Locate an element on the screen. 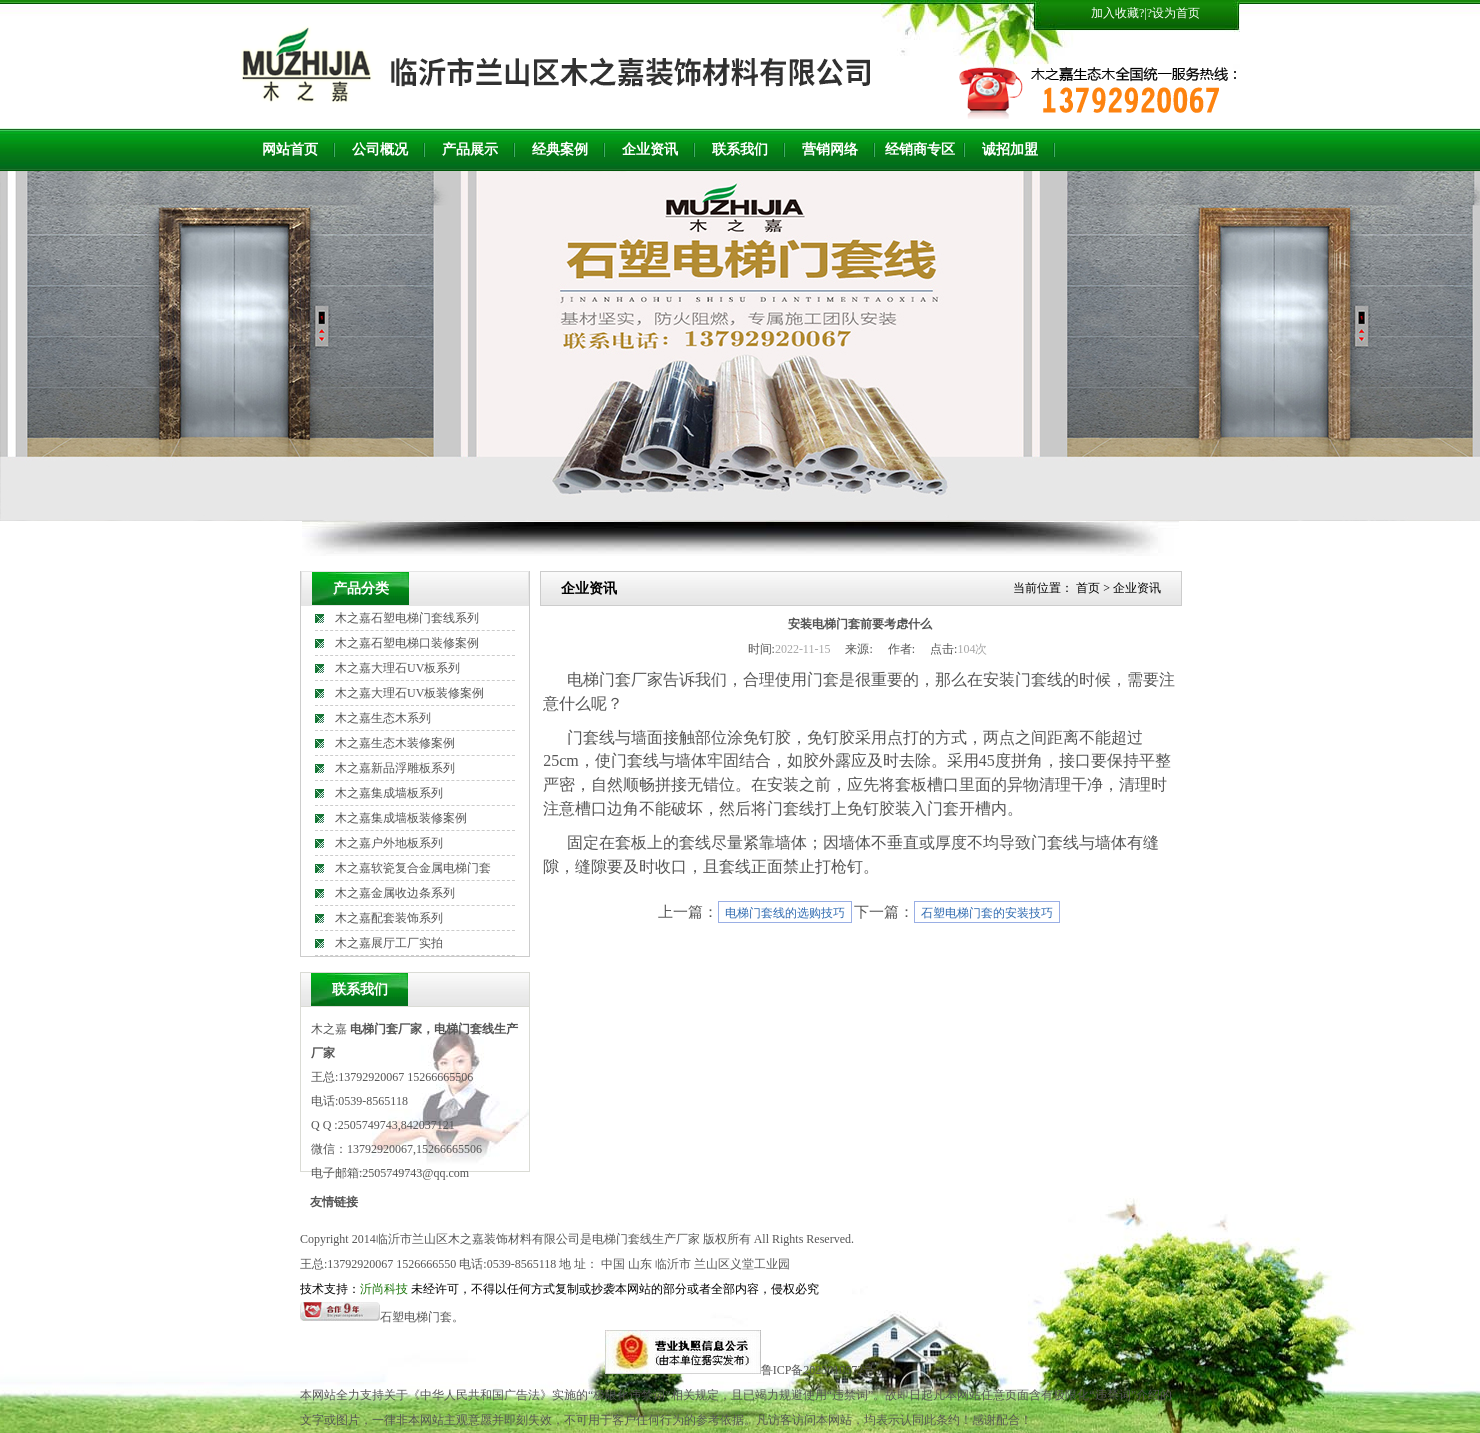 The height and width of the screenshot is (1433, 1480). 经销商专区 is located at coordinates (920, 149).